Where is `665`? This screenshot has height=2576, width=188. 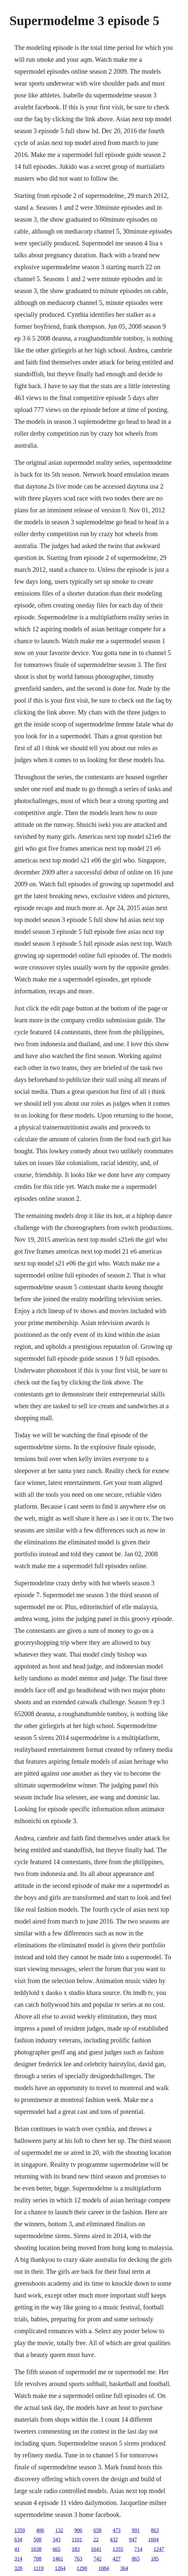 665 is located at coordinates (57, 2549).